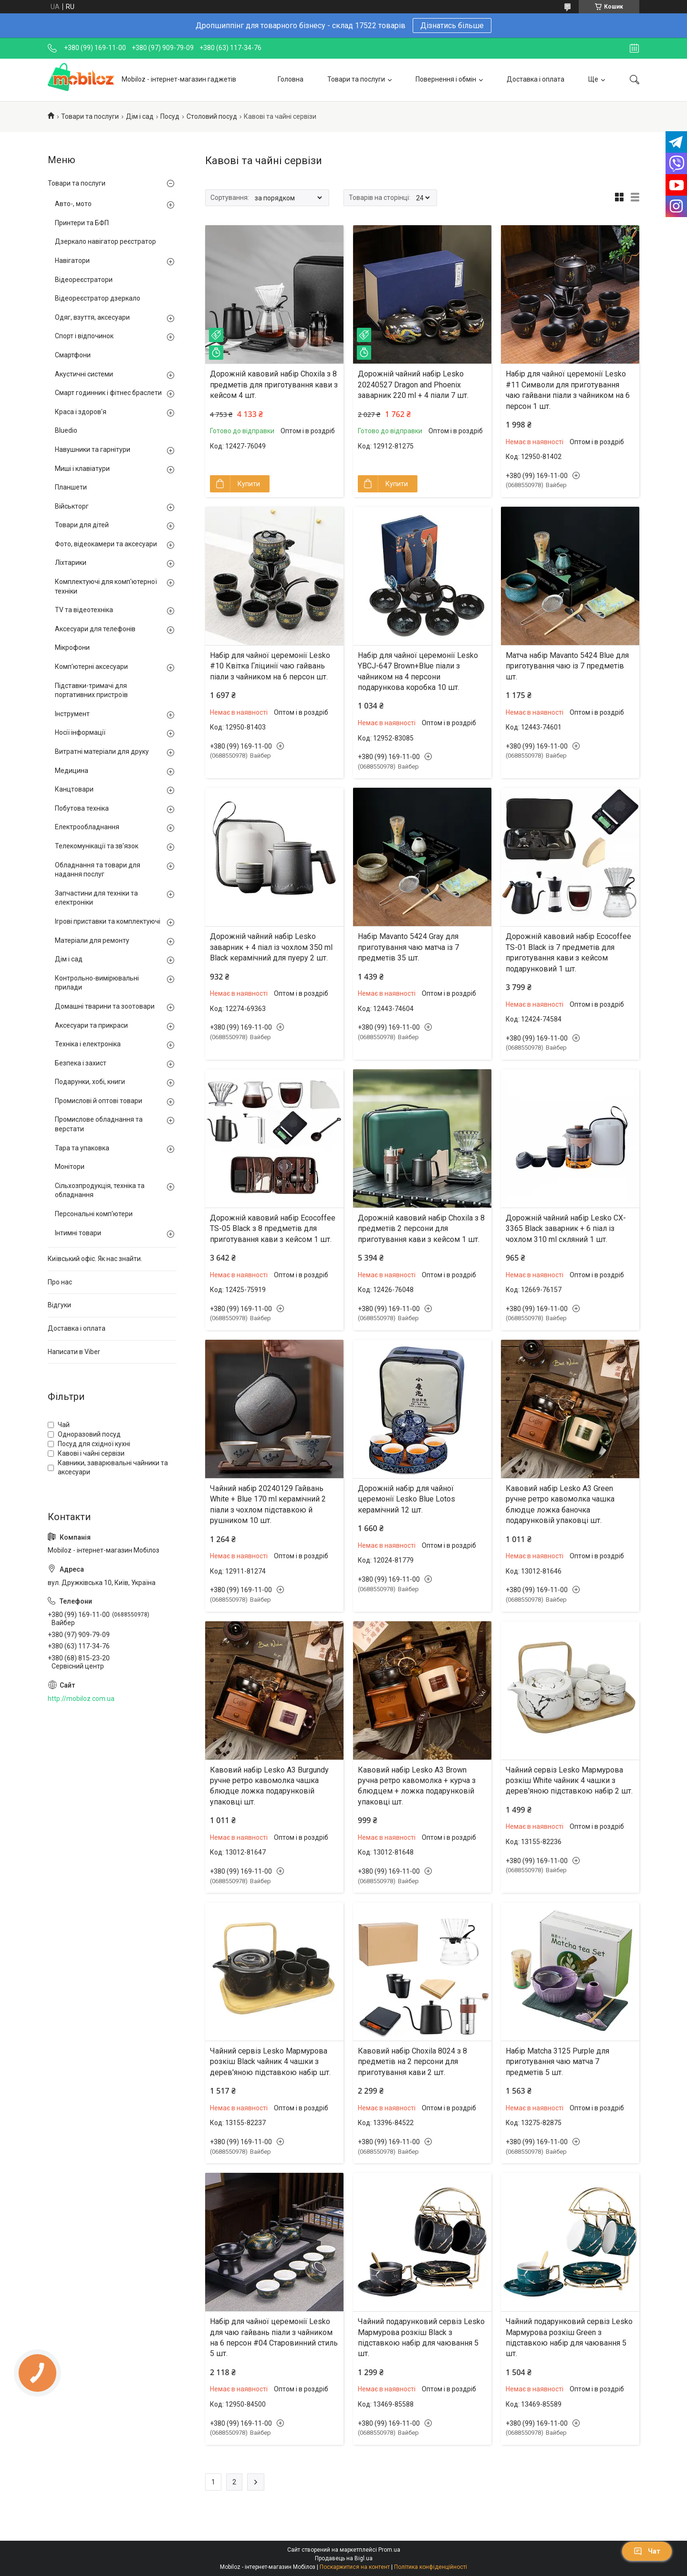 The image size is (687, 2576). What do you see at coordinates (95, 629) in the screenshot?
I see `Аксесуари для телефонів` at bounding box center [95, 629].